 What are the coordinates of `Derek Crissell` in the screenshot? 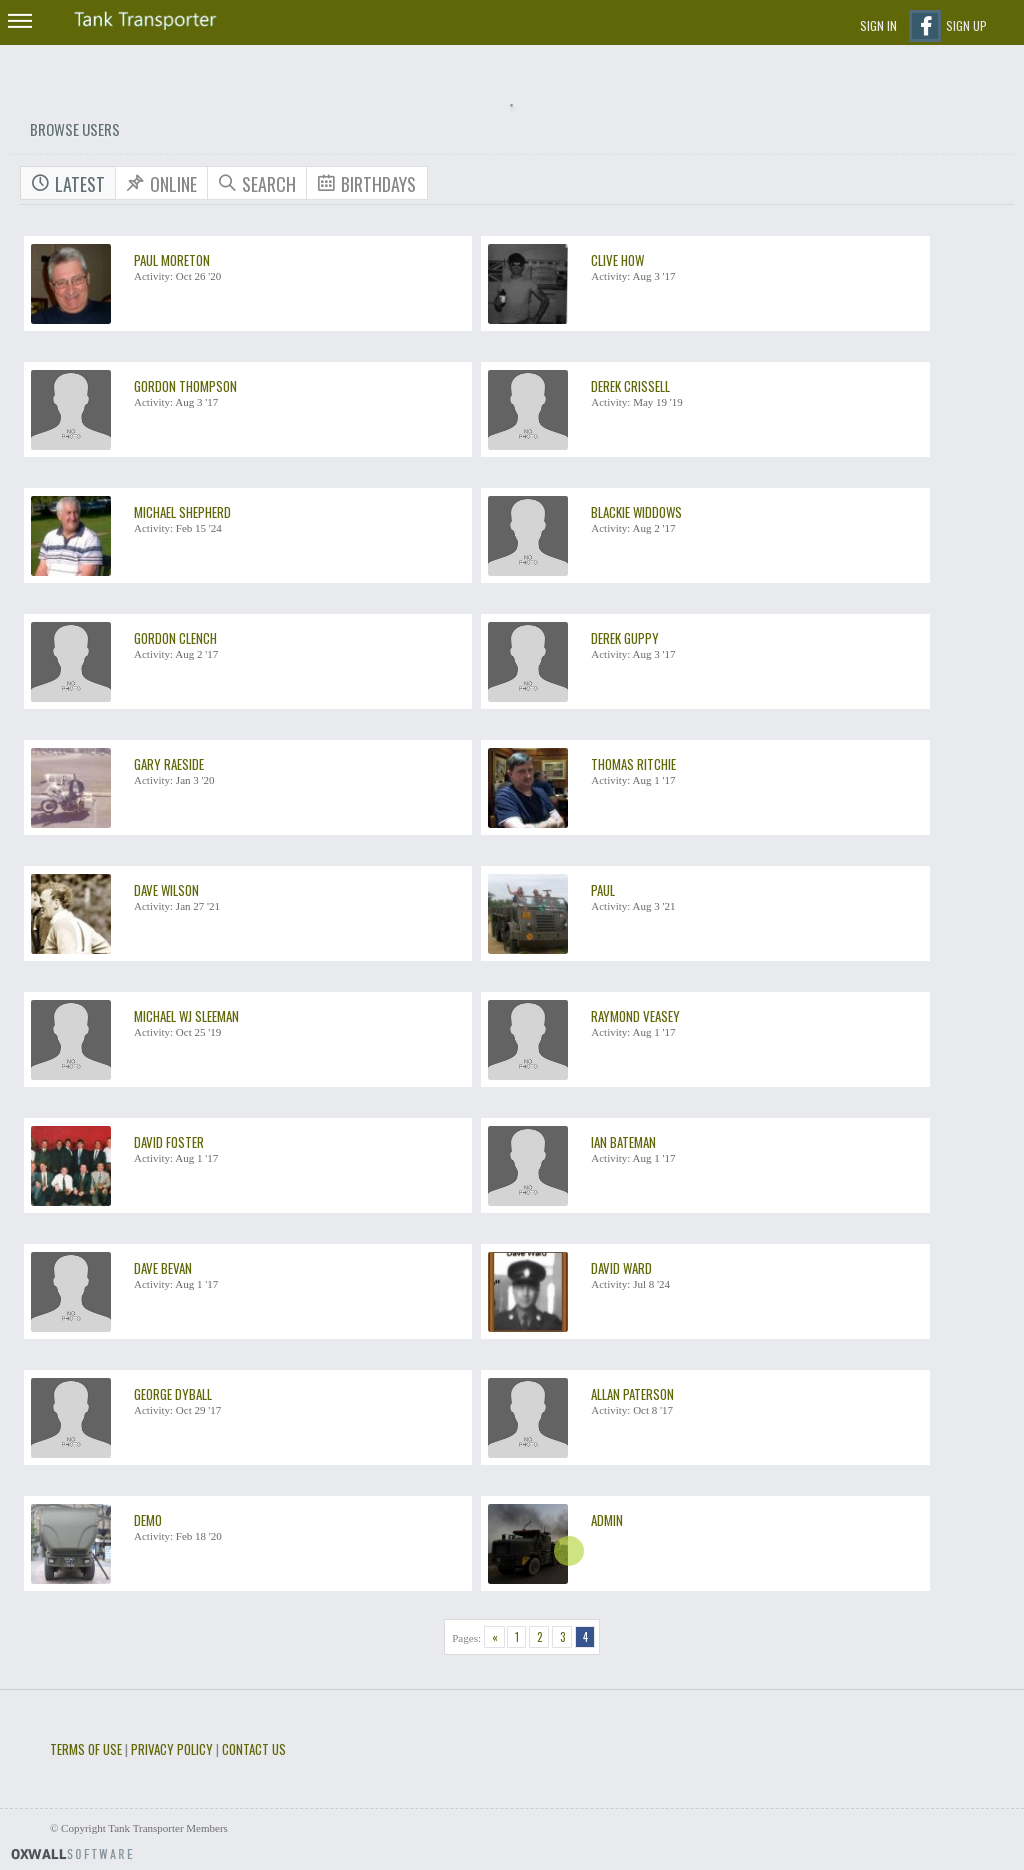 It's located at (630, 386).